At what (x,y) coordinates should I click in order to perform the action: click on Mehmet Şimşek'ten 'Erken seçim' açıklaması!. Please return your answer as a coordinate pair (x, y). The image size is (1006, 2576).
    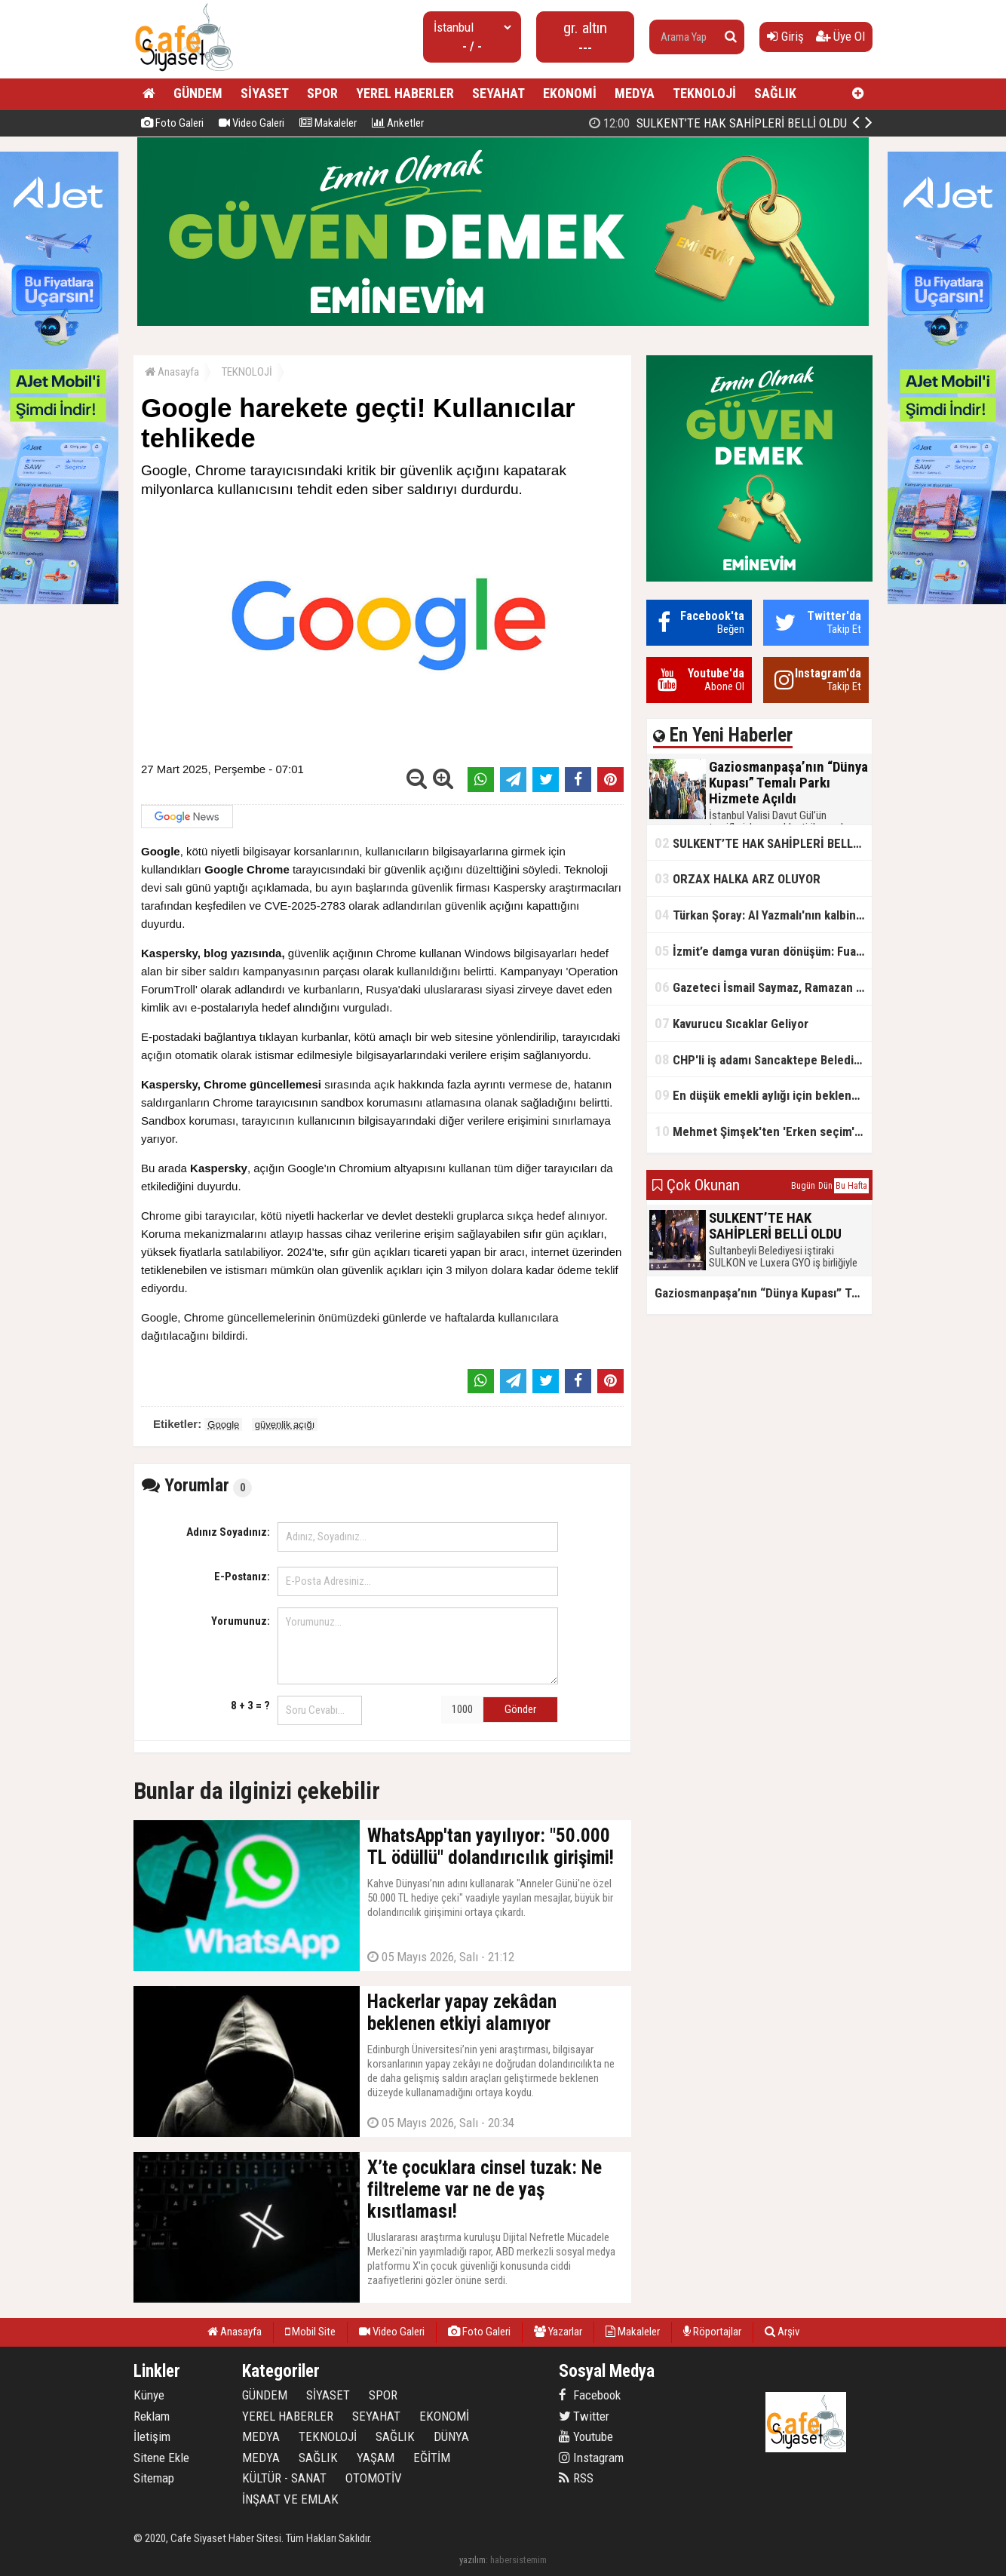
    Looking at the image, I should click on (763, 1131).